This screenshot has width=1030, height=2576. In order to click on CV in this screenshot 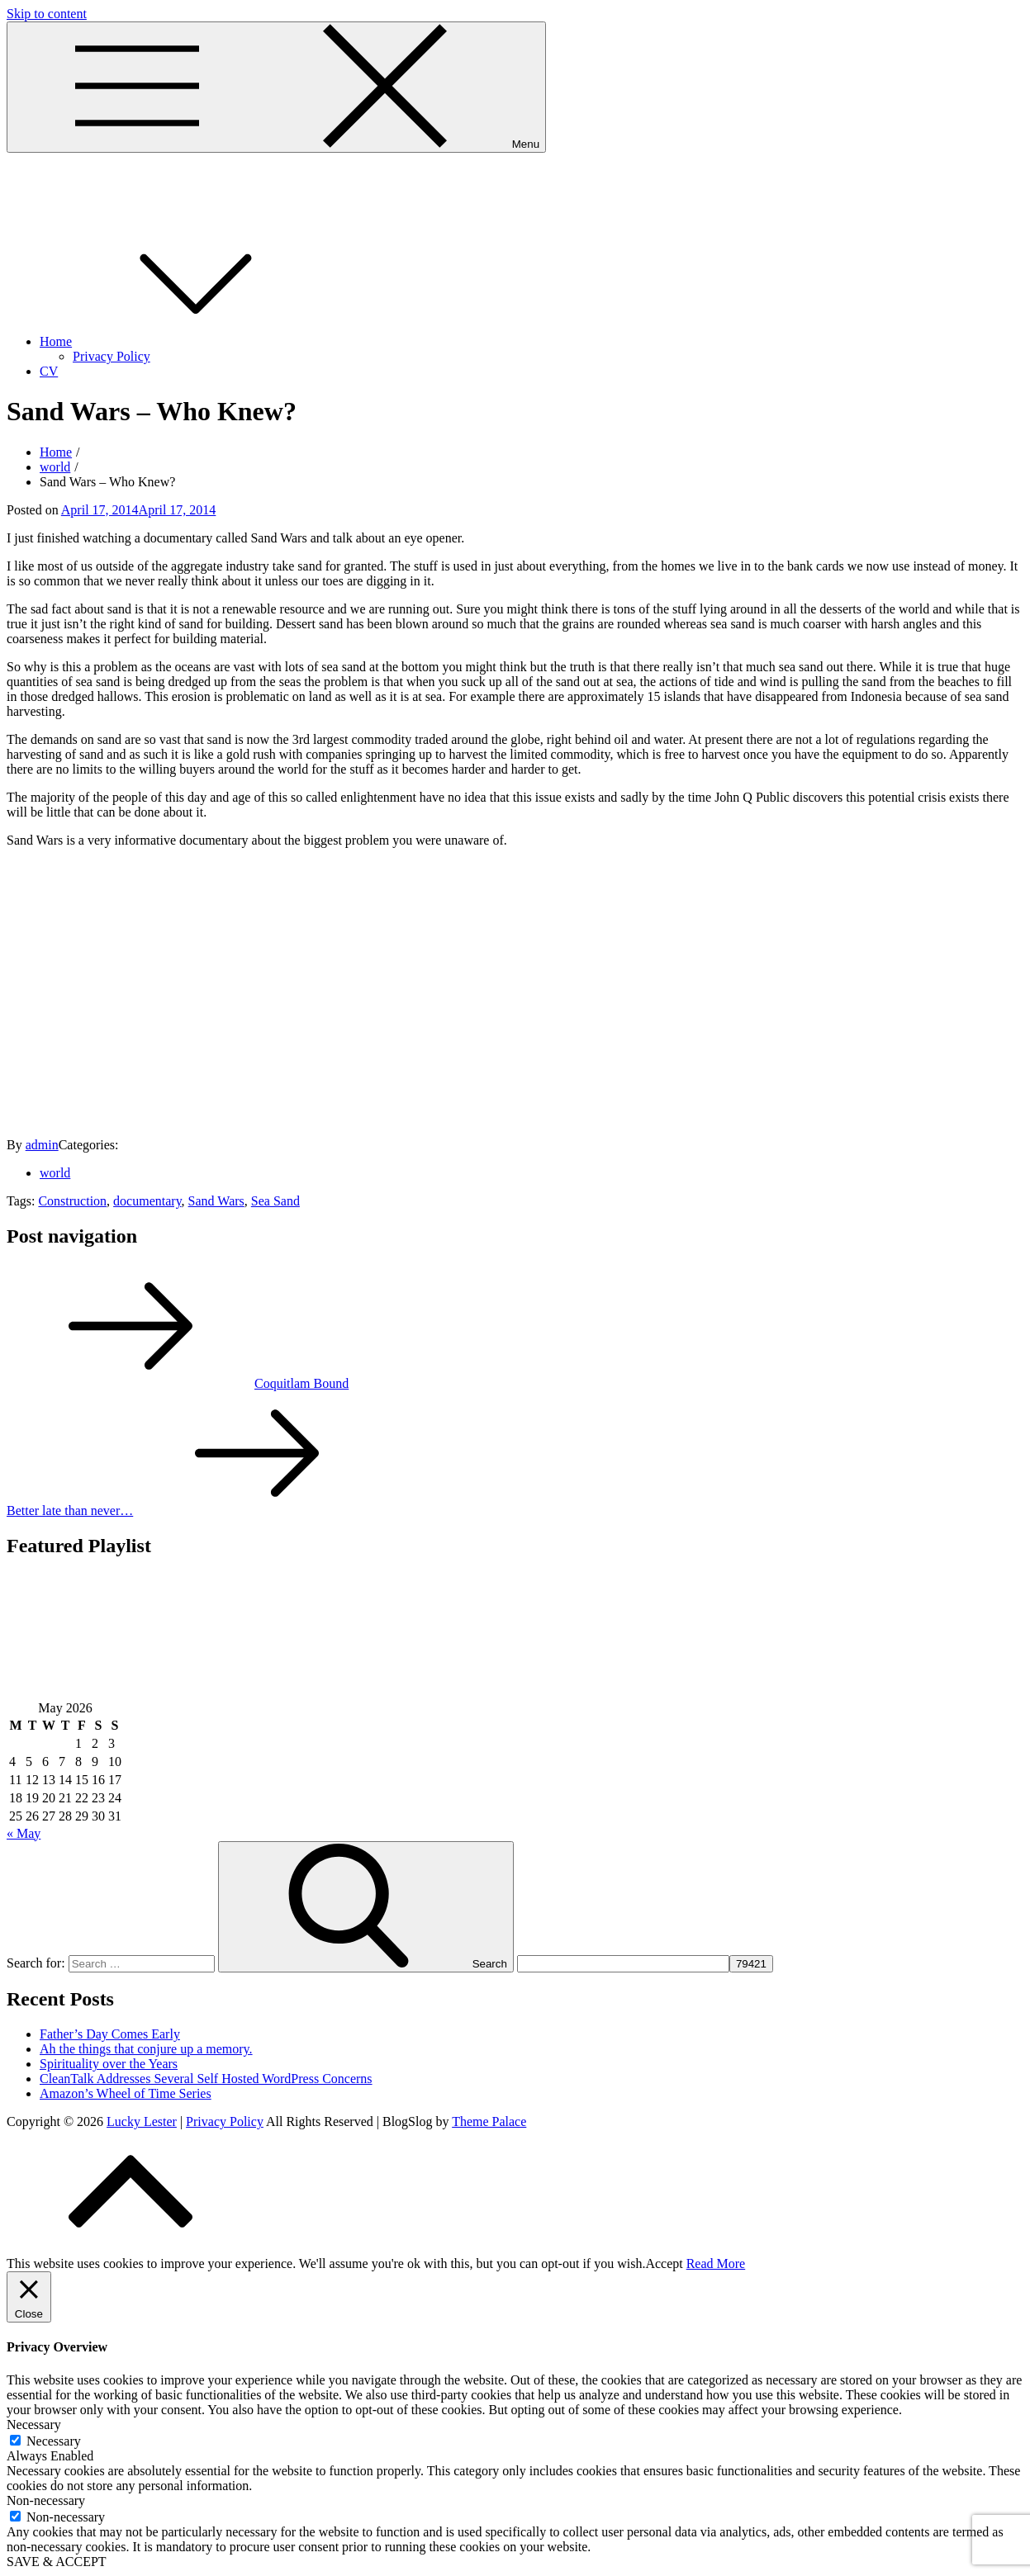, I will do `click(49, 371)`.